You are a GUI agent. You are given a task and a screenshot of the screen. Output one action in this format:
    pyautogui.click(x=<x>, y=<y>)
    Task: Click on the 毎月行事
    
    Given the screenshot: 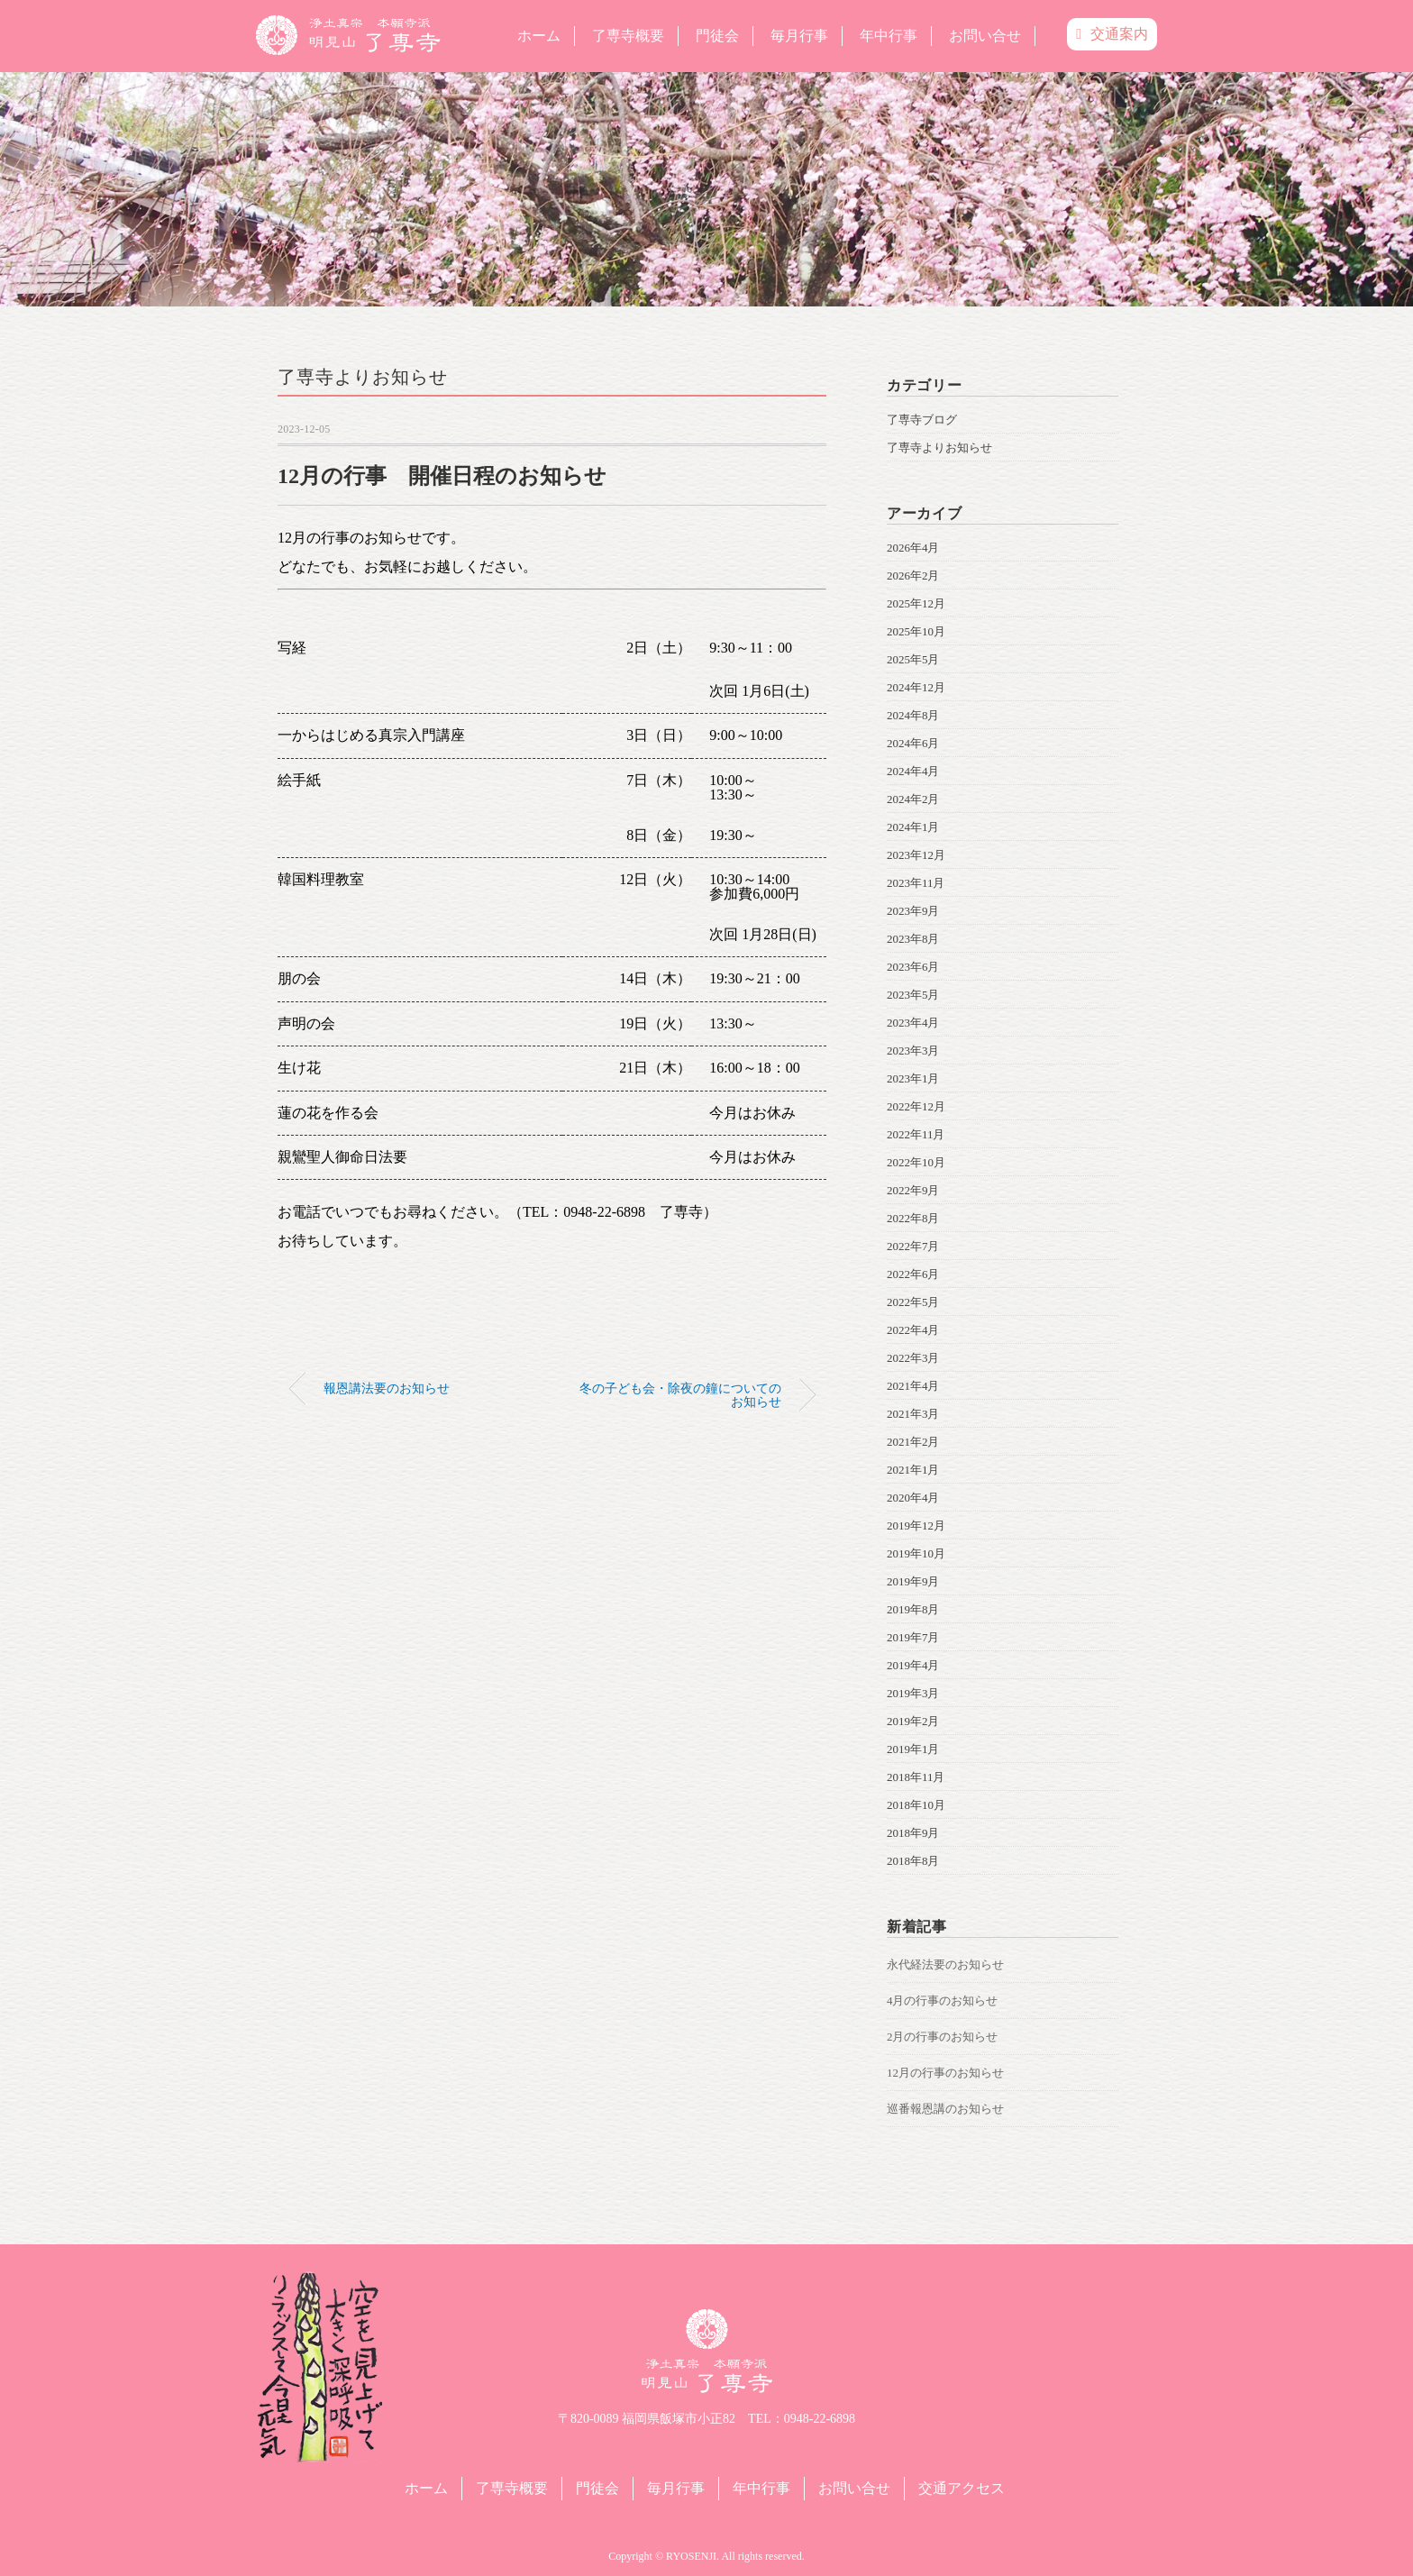 What is the action you would take?
    pyautogui.click(x=799, y=35)
    